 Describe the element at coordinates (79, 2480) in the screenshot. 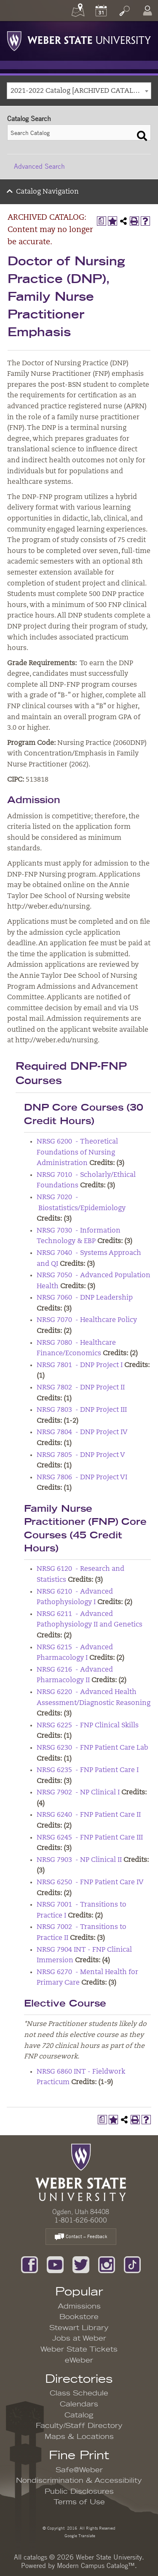

I see `Nondiscrimination & Accessibility` at that location.